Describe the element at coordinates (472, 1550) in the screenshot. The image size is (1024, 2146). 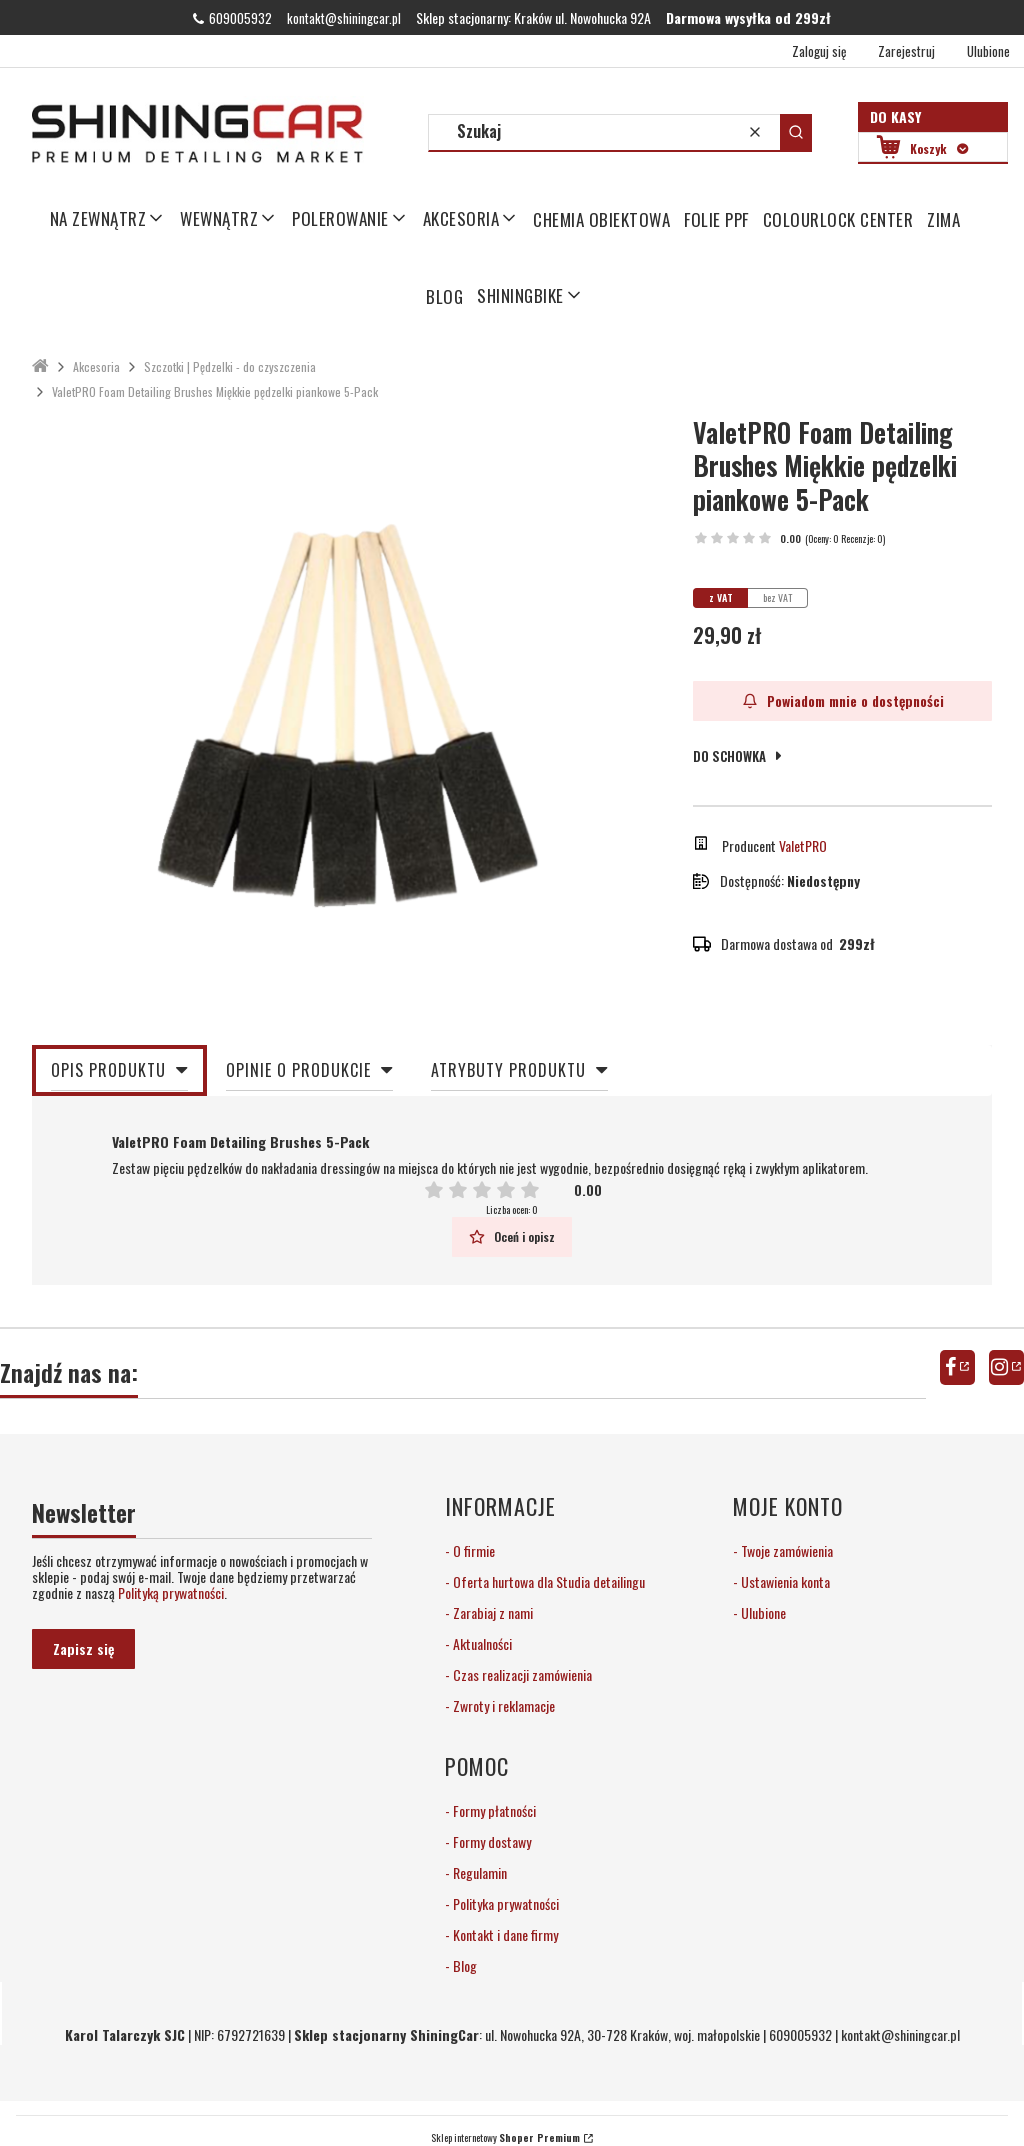
I see `O firmie` at that location.